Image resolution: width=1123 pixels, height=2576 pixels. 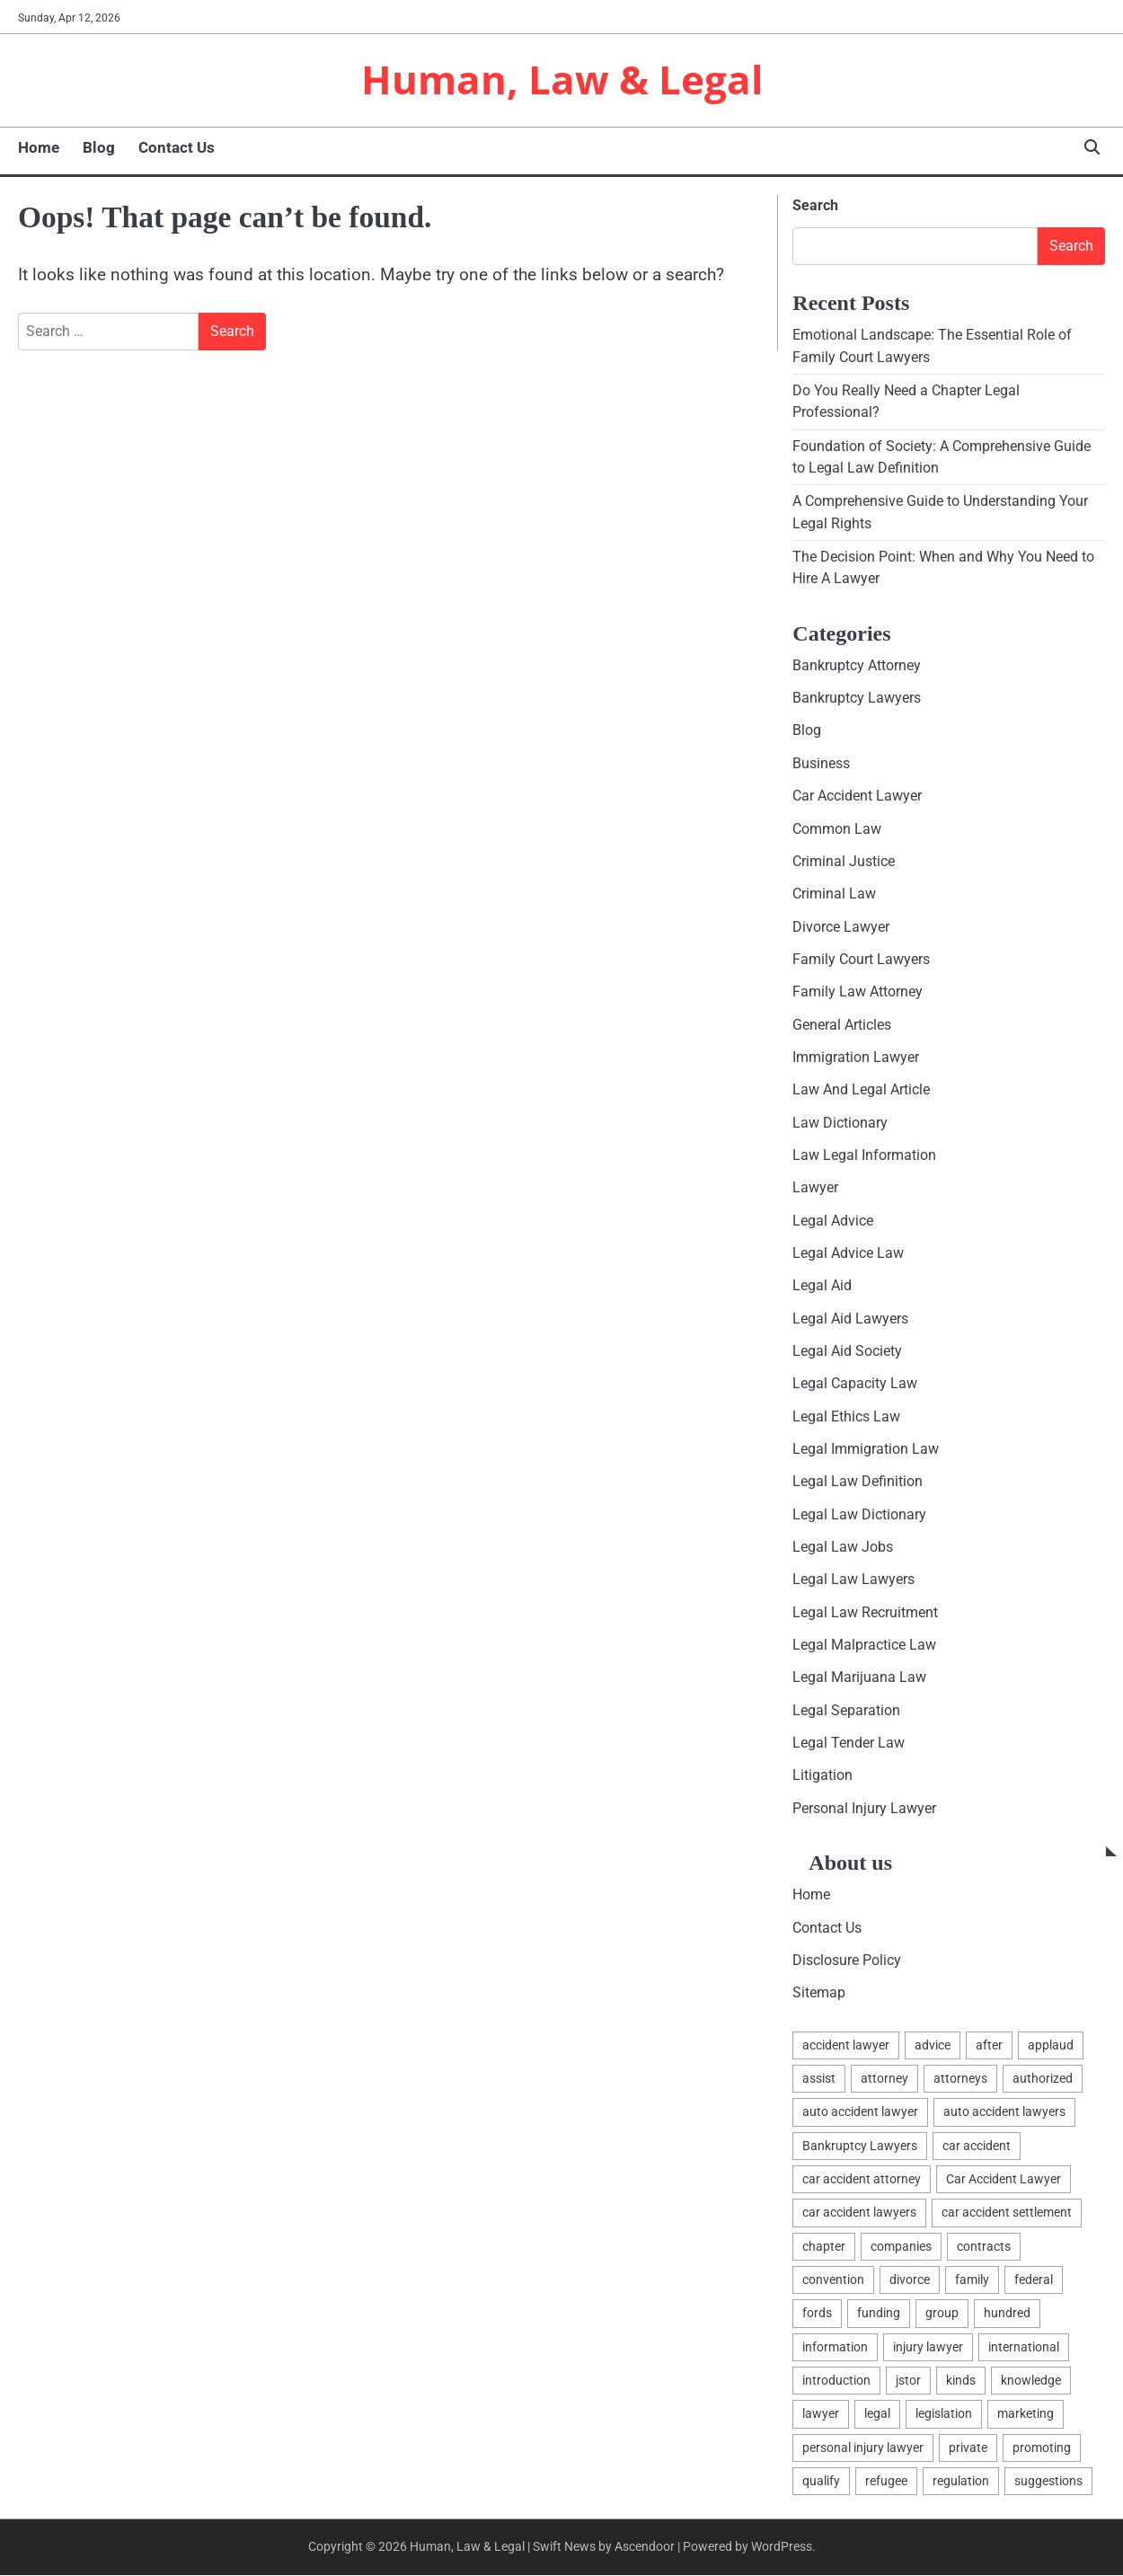 I want to click on contracts [contracts (1 item)], so click(x=984, y=2247).